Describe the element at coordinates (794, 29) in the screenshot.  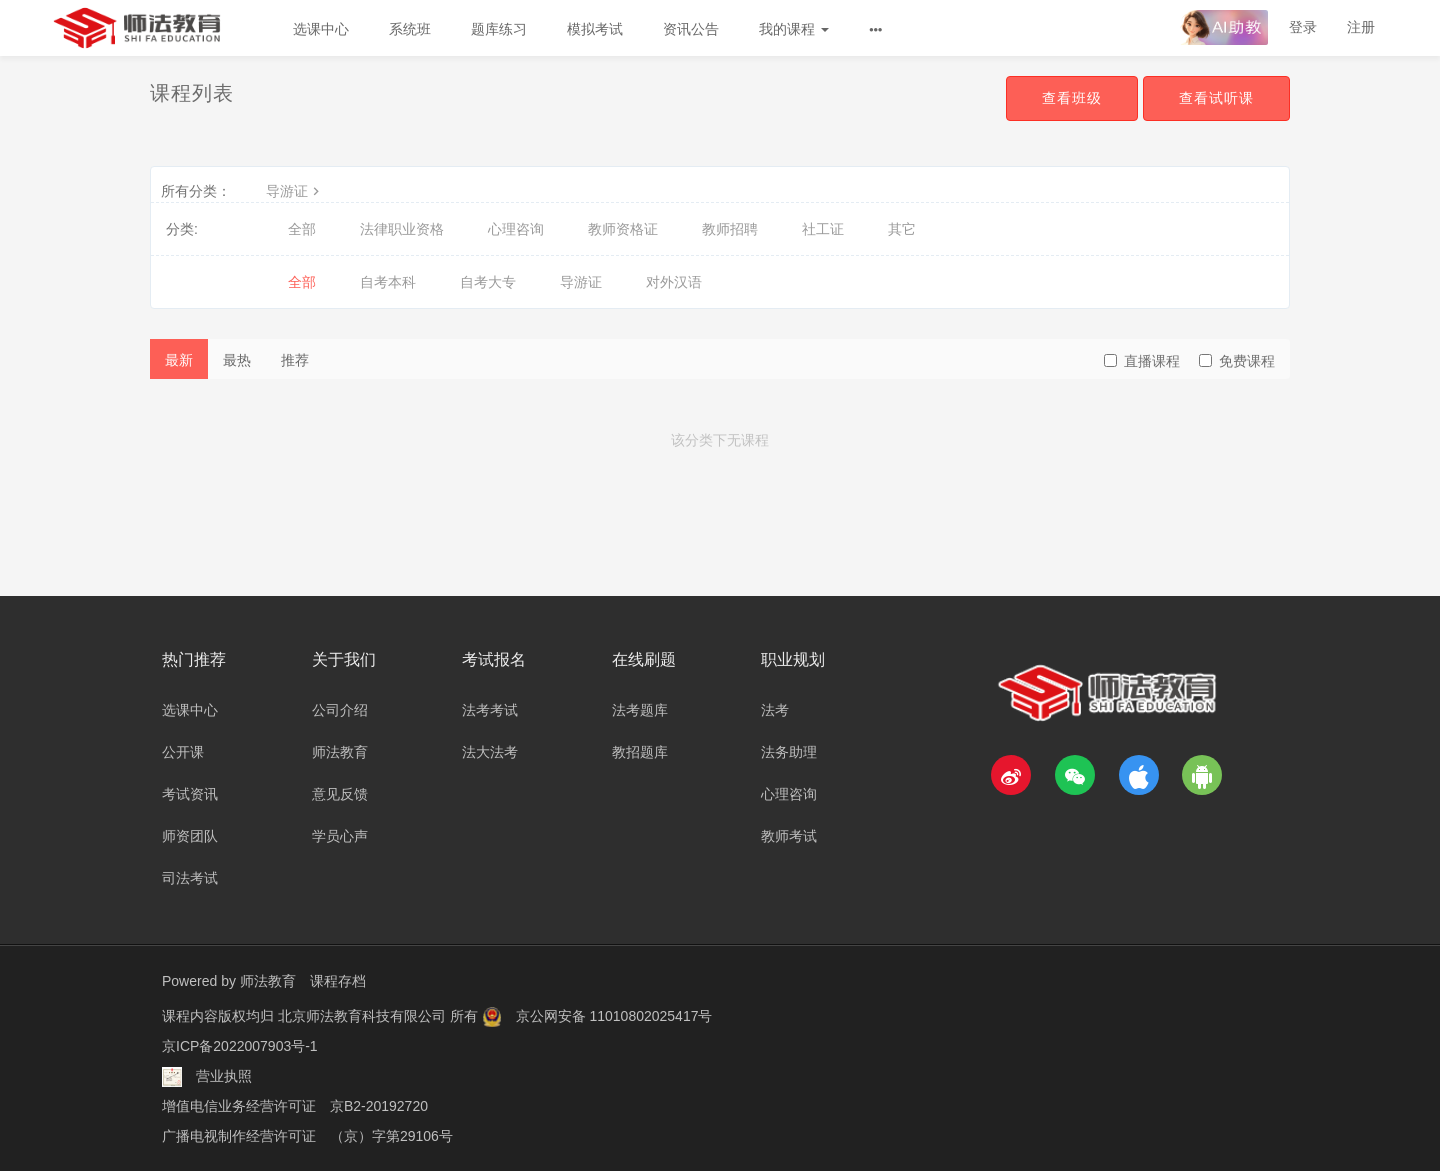
I see `我的课程` at that location.